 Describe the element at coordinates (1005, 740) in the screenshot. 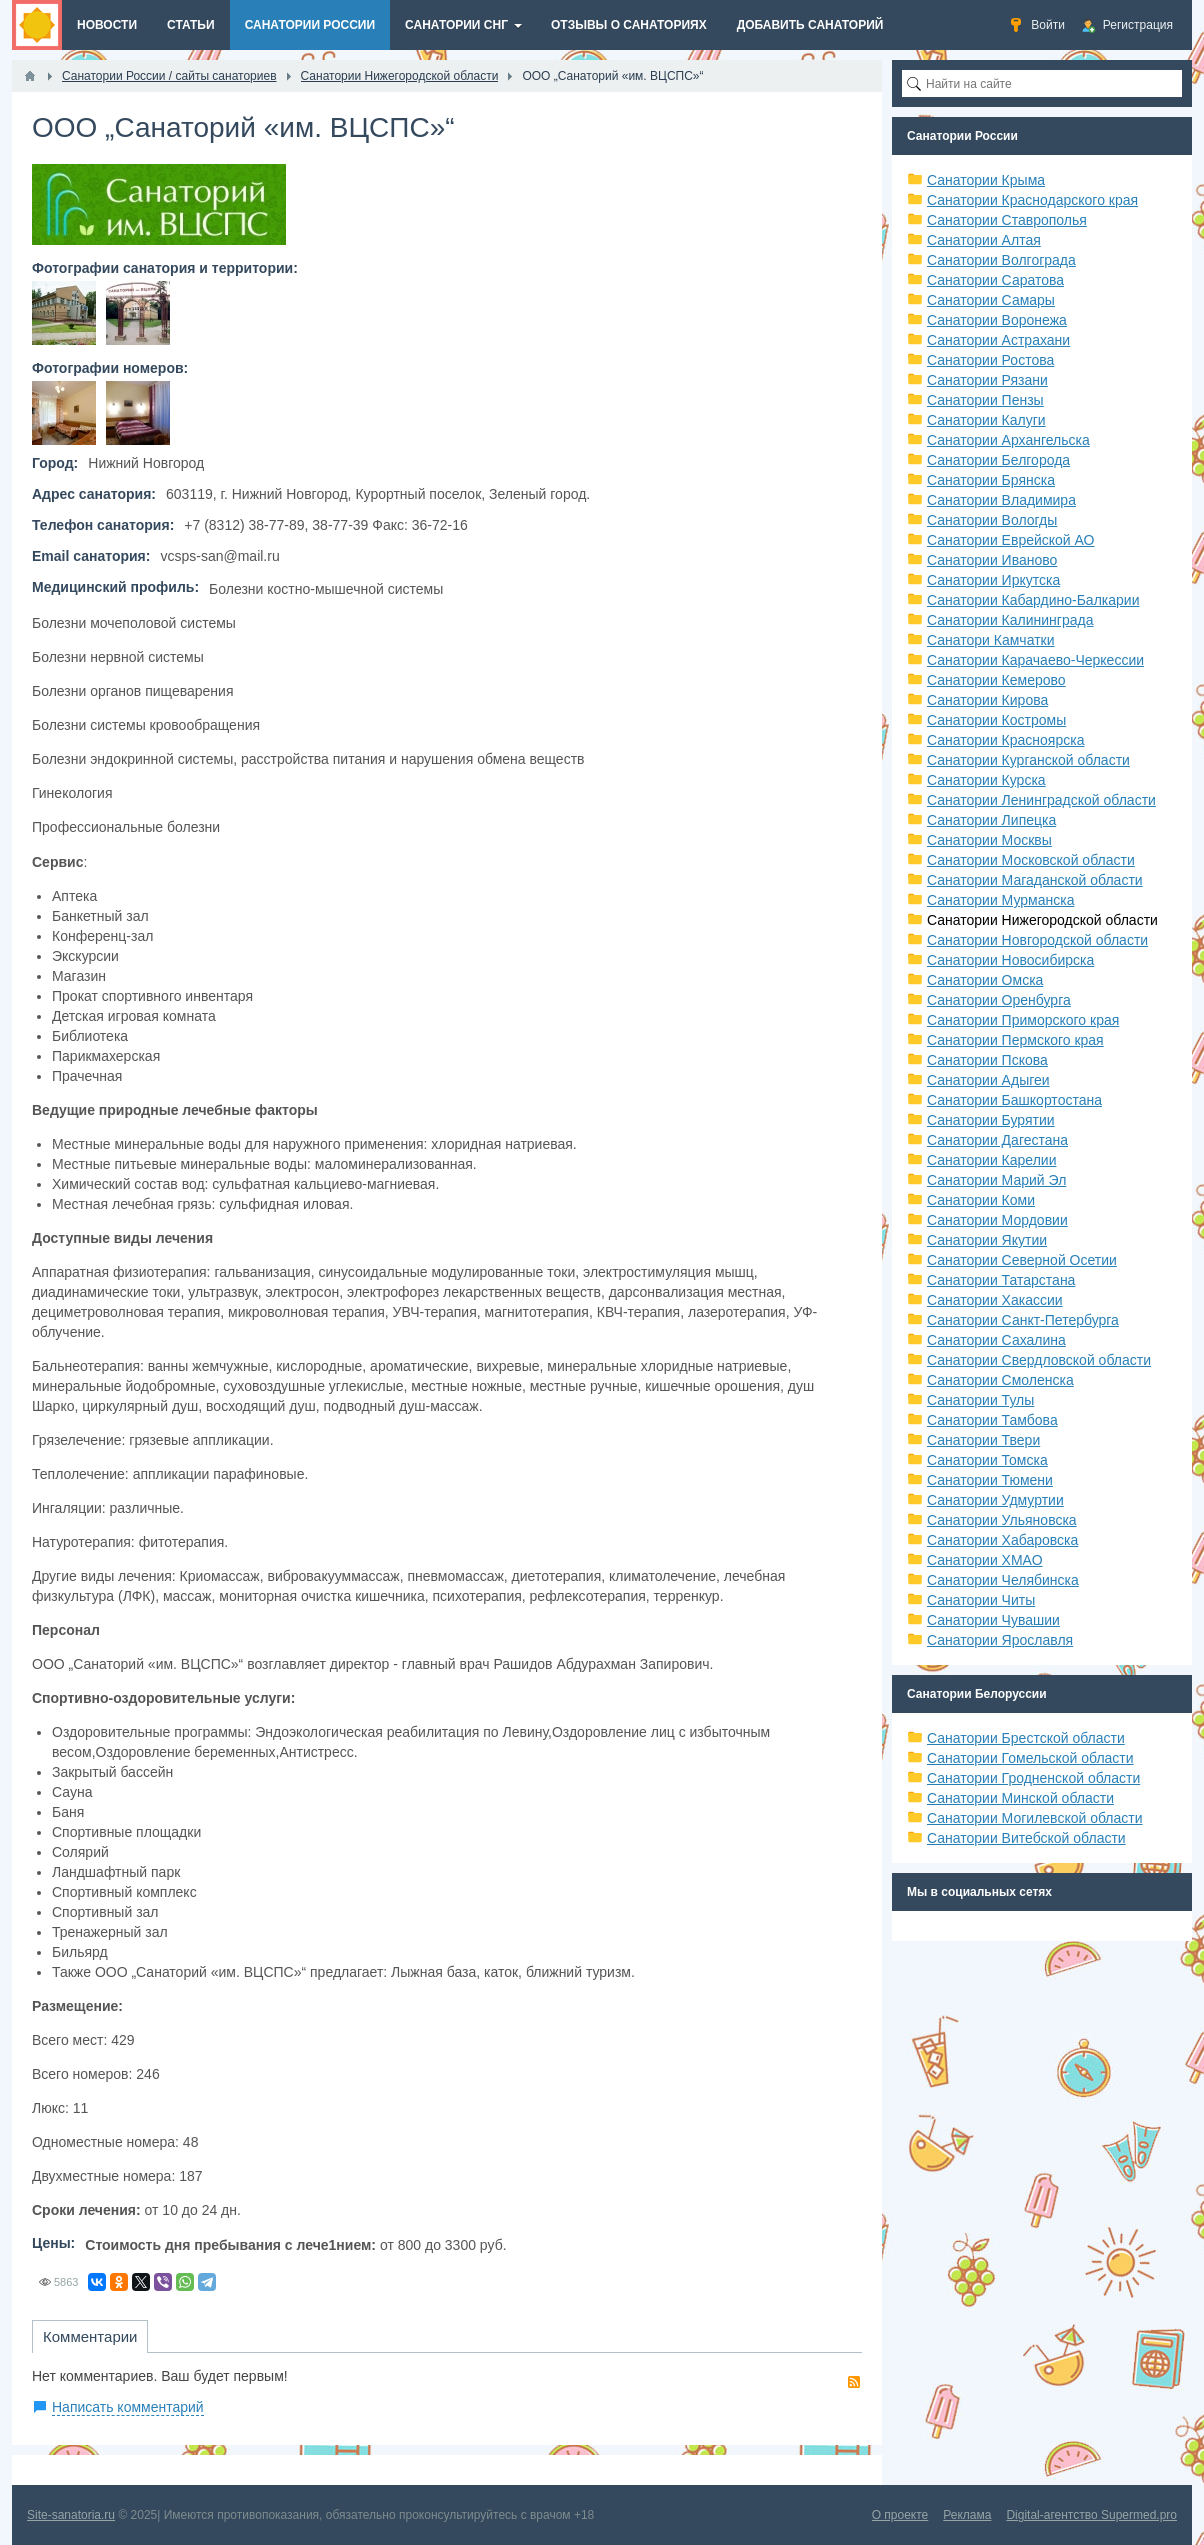

I see `Санатории Красноярска` at that location.